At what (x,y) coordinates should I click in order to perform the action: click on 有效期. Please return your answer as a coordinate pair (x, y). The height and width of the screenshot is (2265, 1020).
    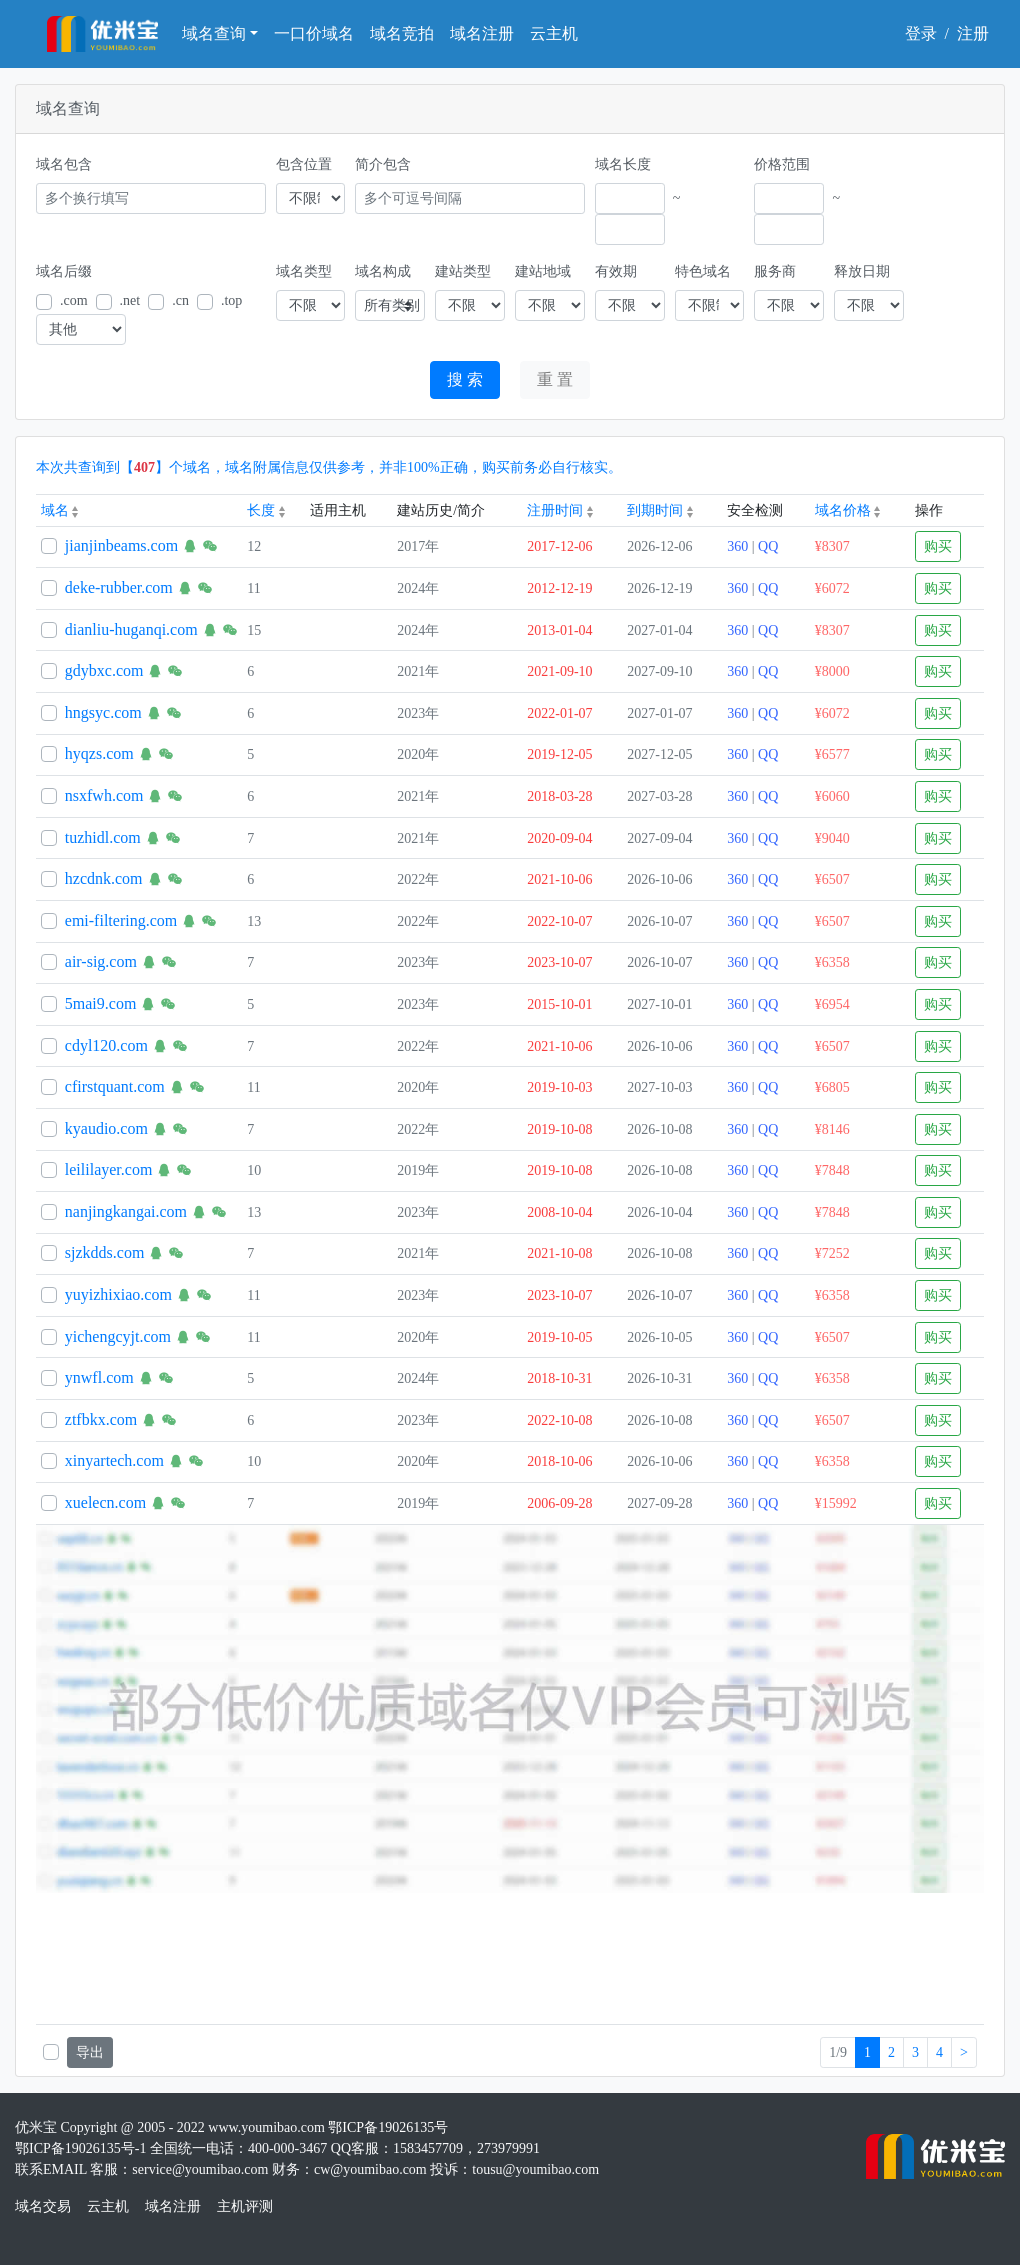
    Looking at the image, I should click on (616, 271).